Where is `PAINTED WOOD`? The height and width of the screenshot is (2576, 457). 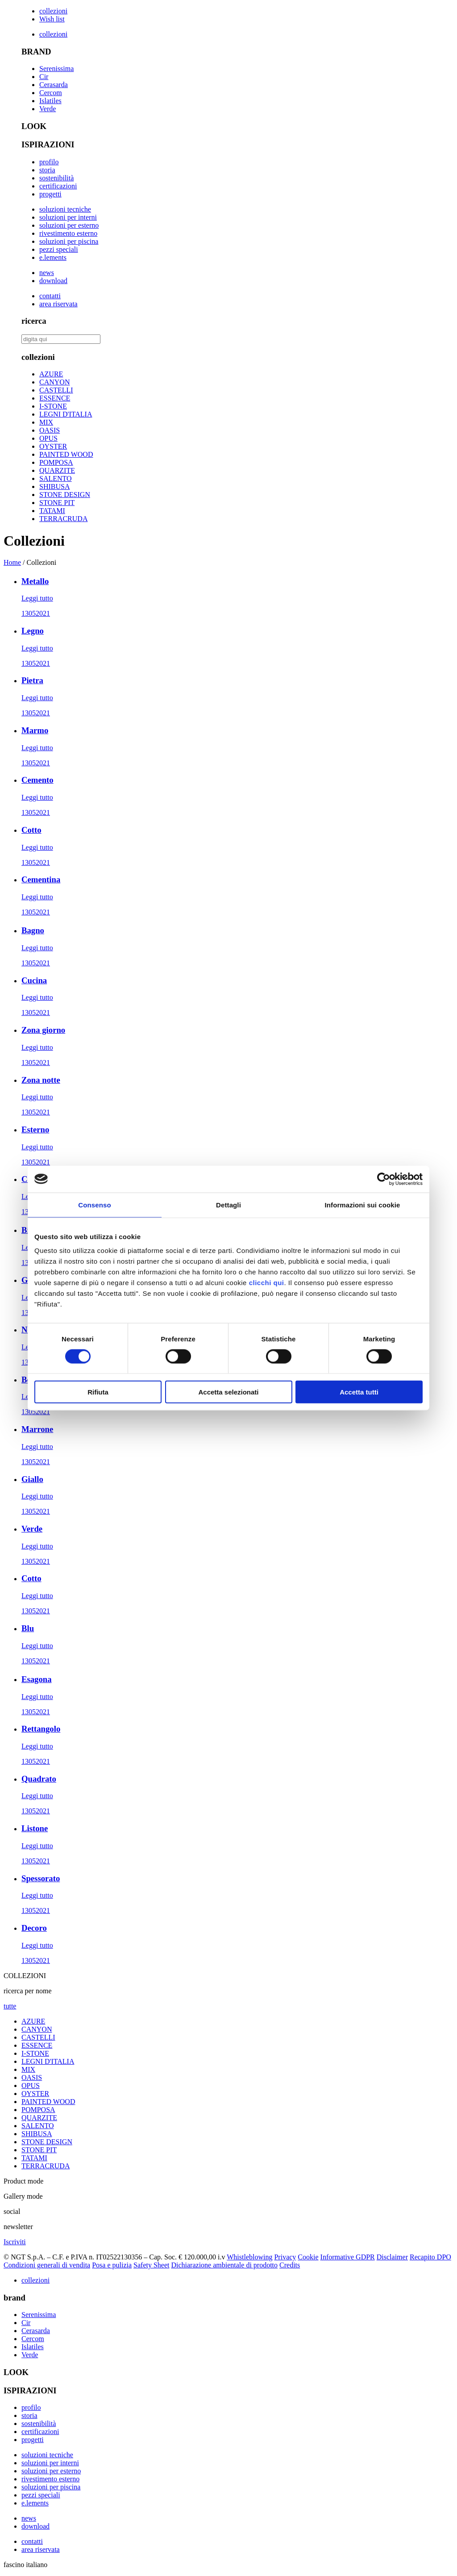
PAINTED WOOD is located at coordinates (66, 454).